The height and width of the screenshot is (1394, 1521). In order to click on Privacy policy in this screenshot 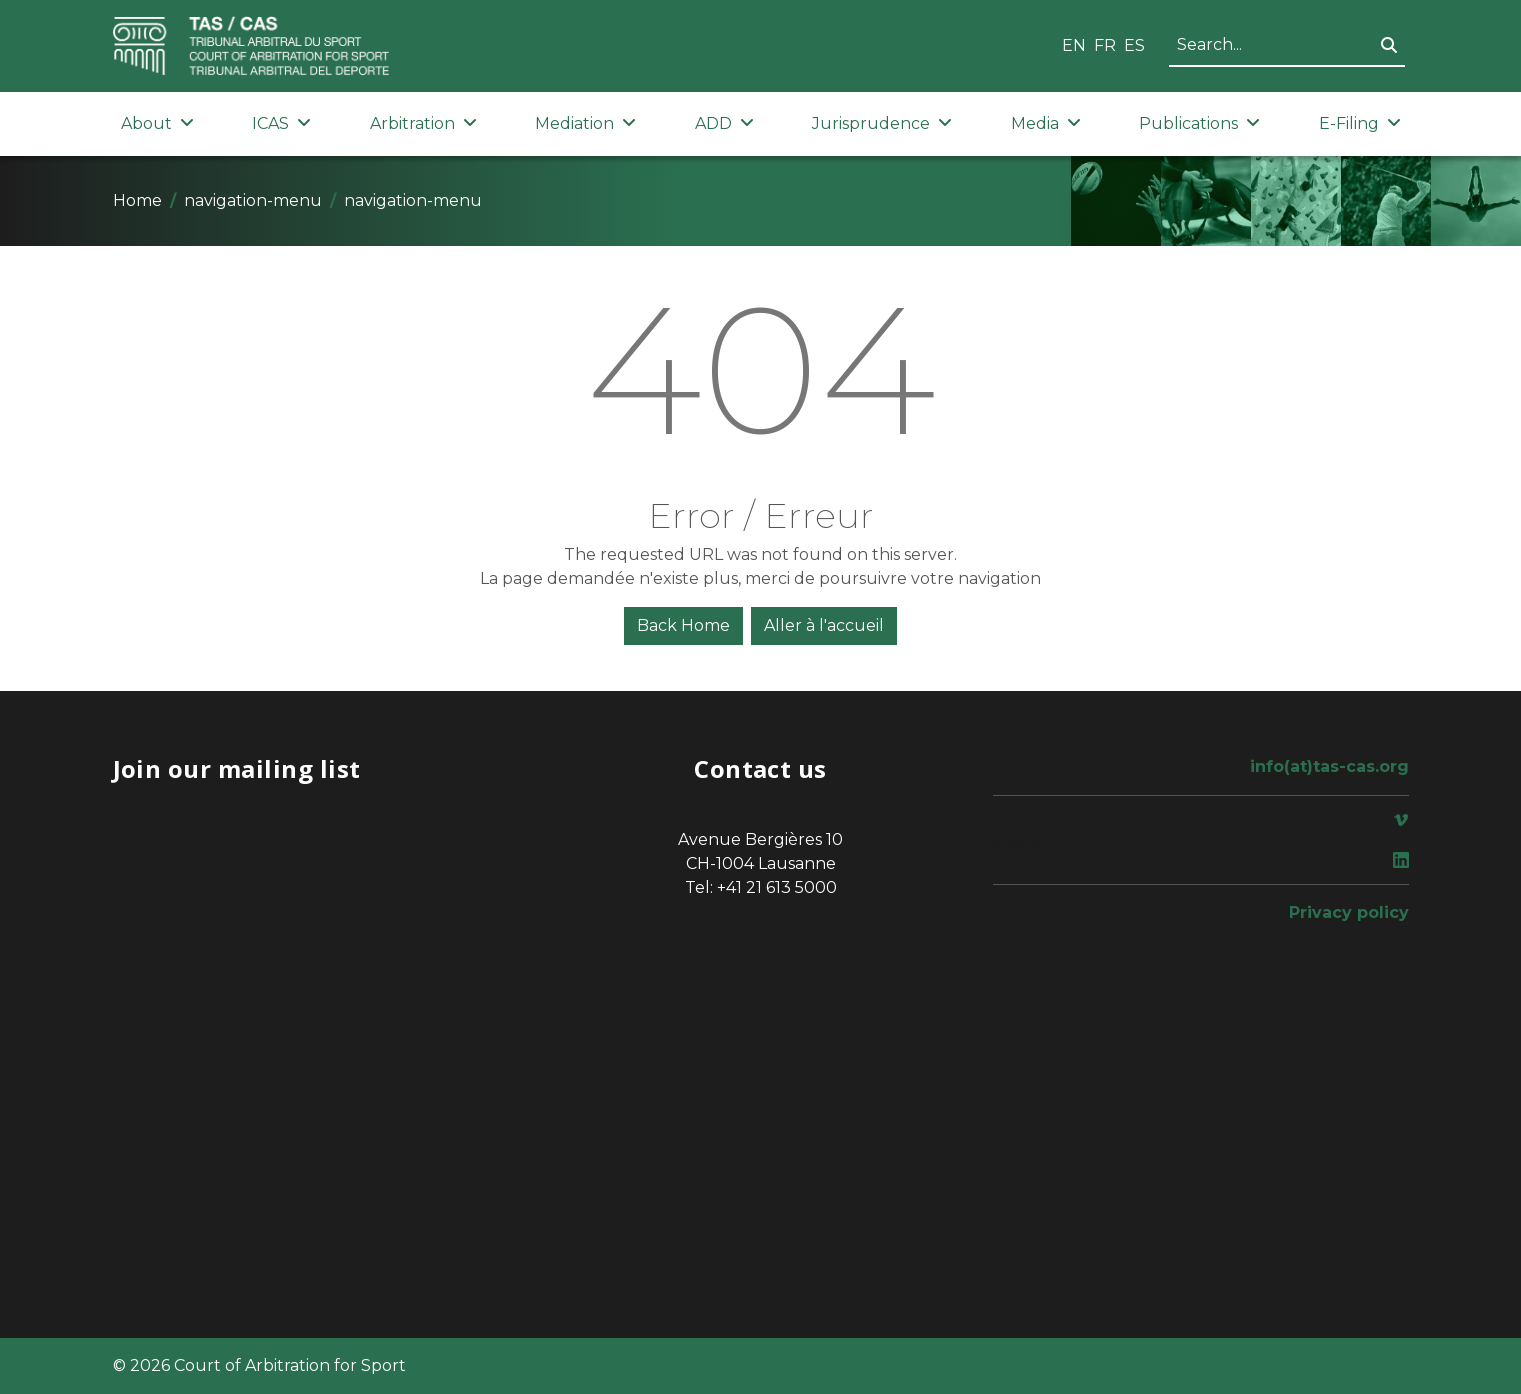, I will do `click(1349, 912)`.